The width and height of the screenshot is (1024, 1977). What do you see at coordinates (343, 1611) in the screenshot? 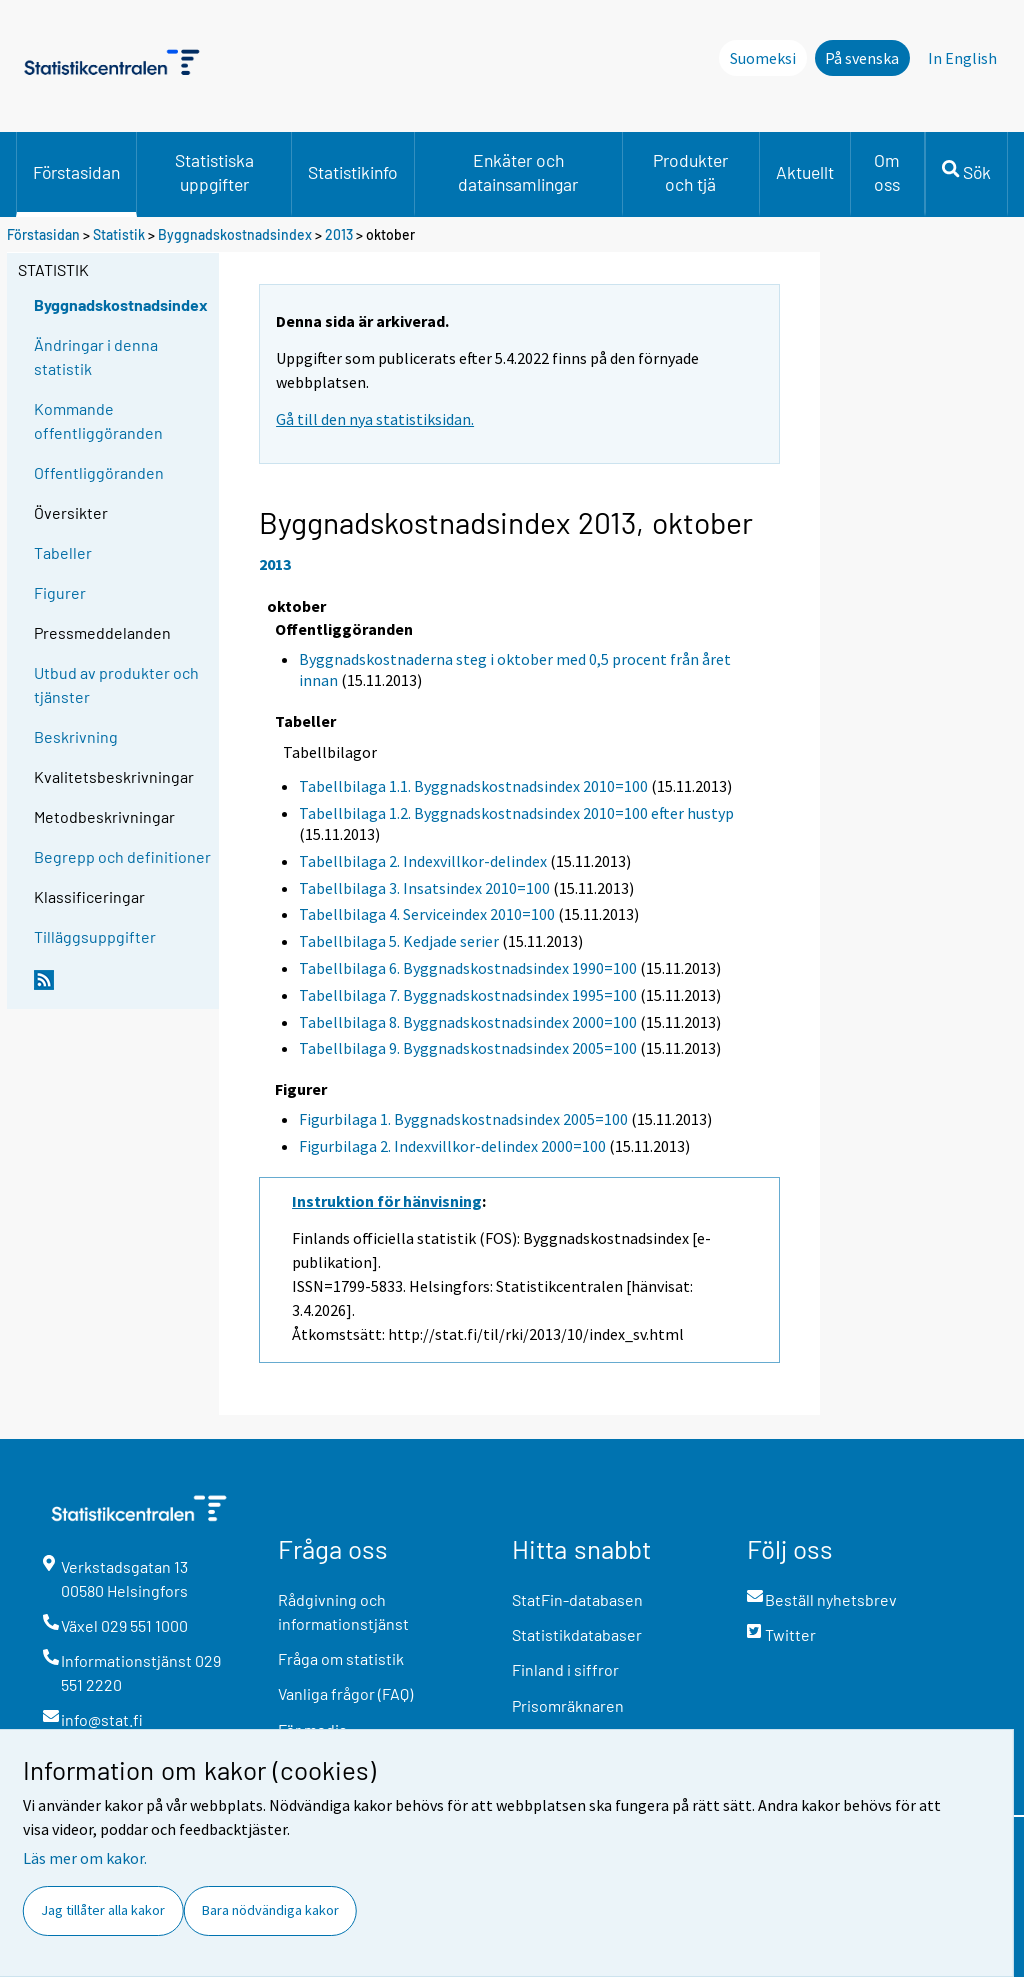
I see `Rådgivning och informationstjänst` at bounding box center [343, 1611].